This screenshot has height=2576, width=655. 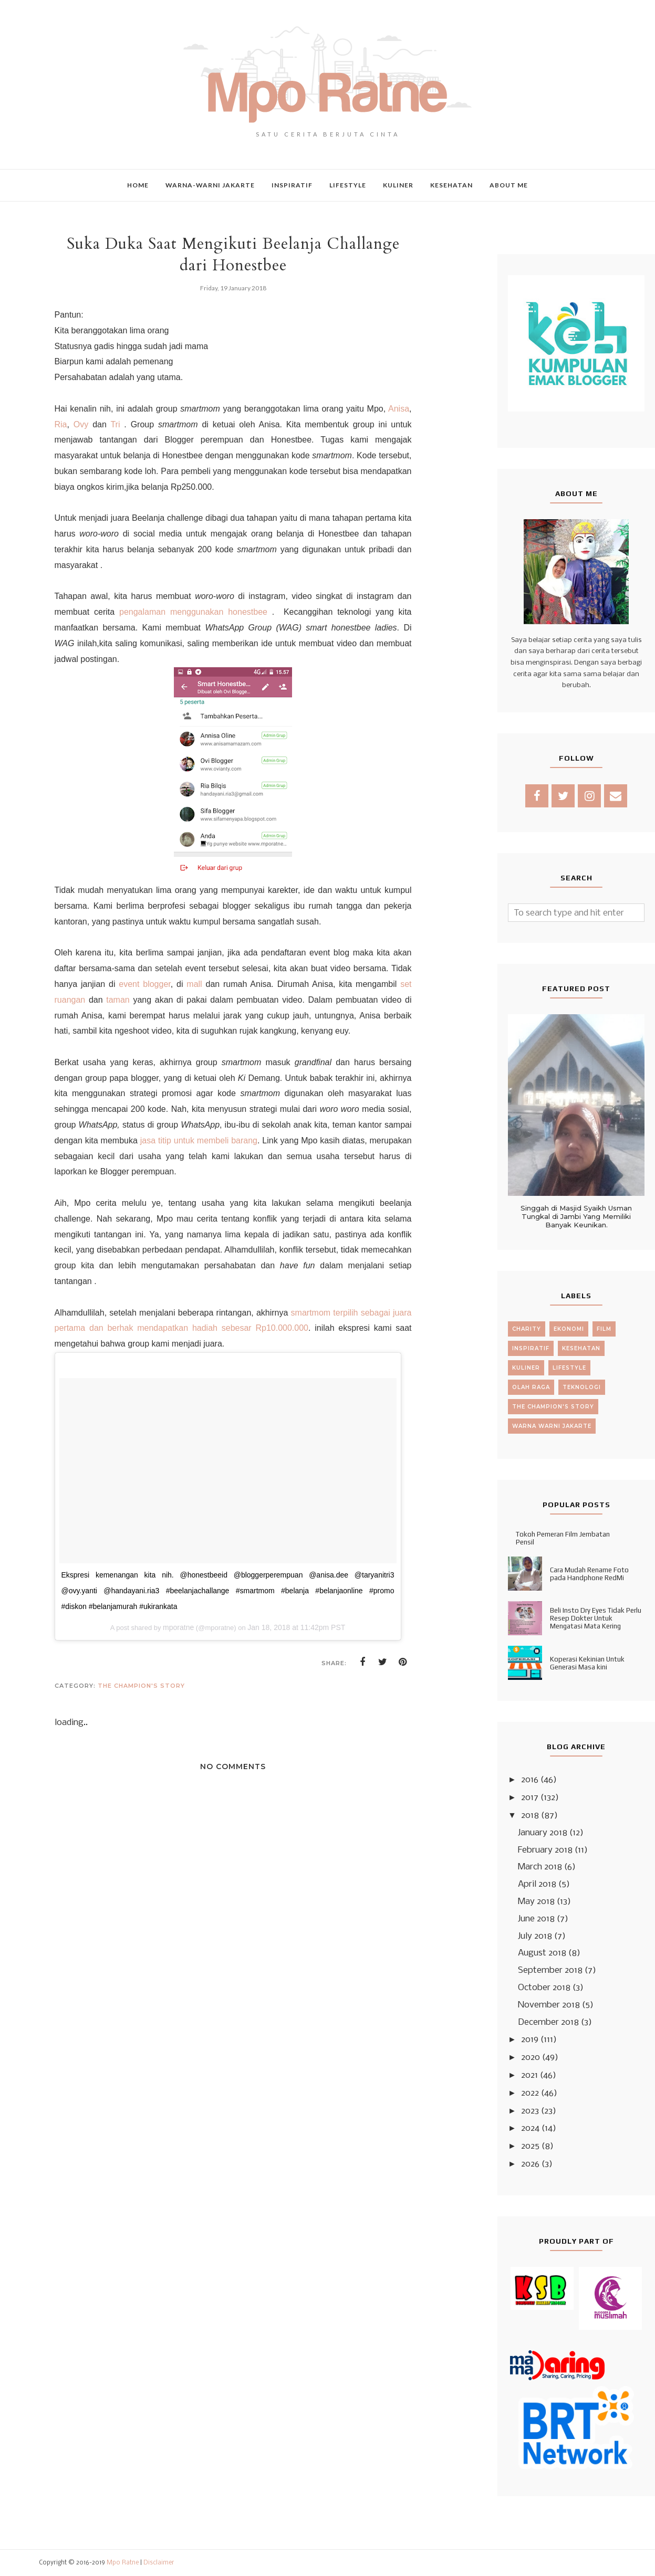 I want to click on the champion's story, so click(x=141, y=1685).